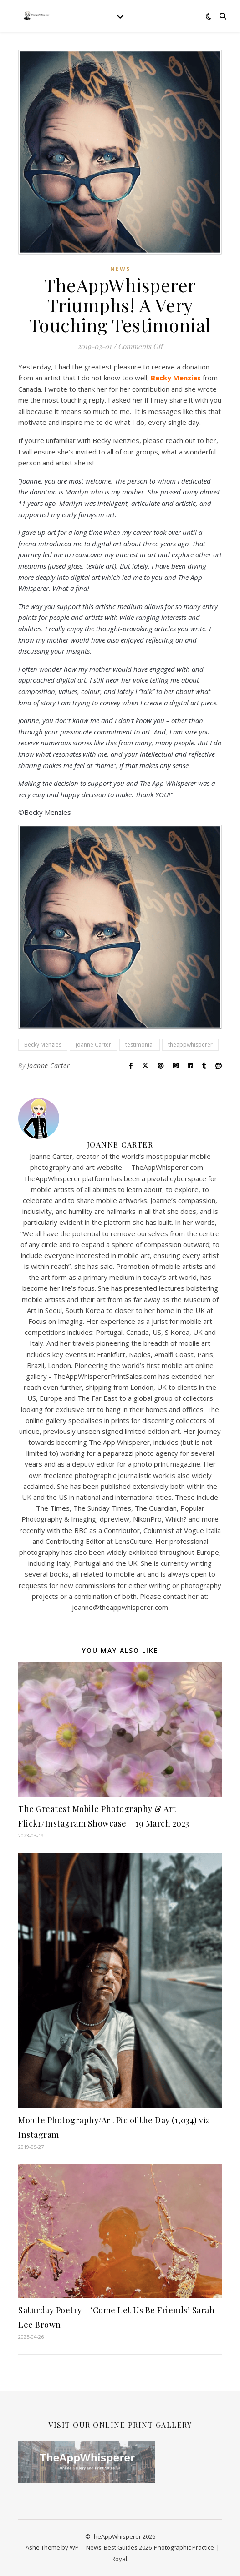  What do you see at coordinates (93, 1044) in the screenshot?
I see `Joanne Carter` at bounding box center [93, 1044].